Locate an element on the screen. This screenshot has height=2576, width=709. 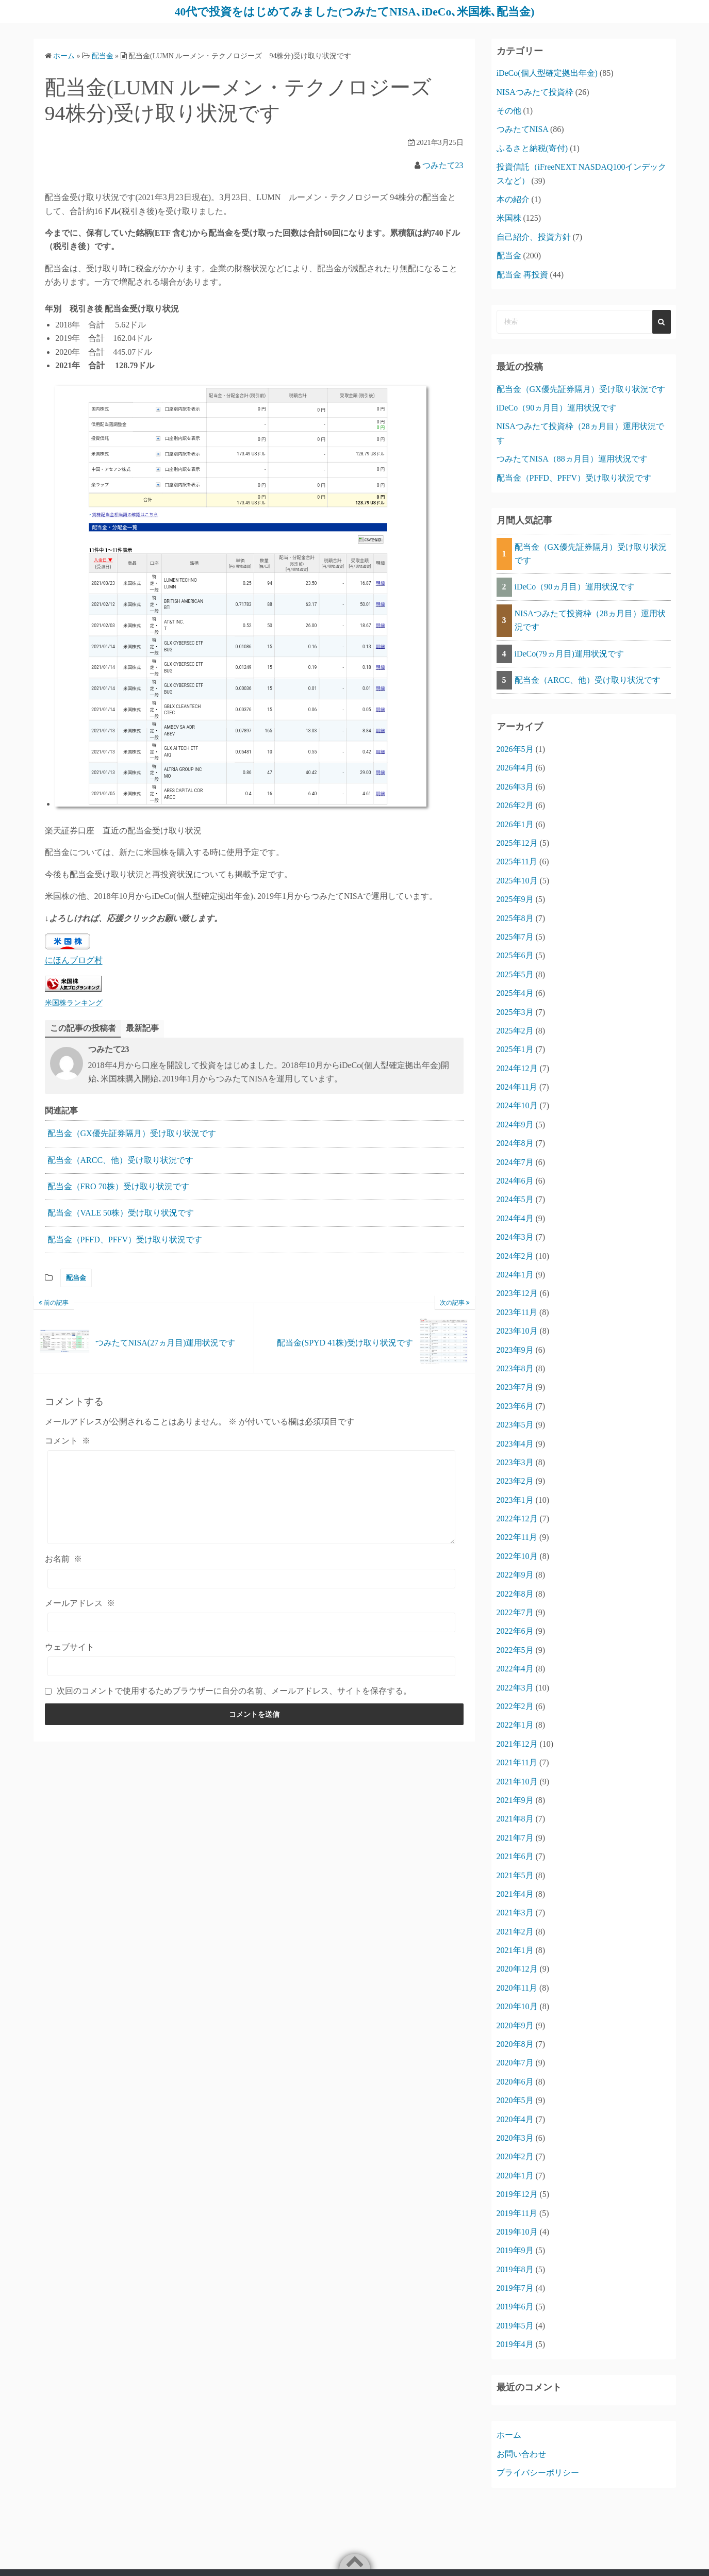
2020年7月 is located at coordinates (515, 2062).